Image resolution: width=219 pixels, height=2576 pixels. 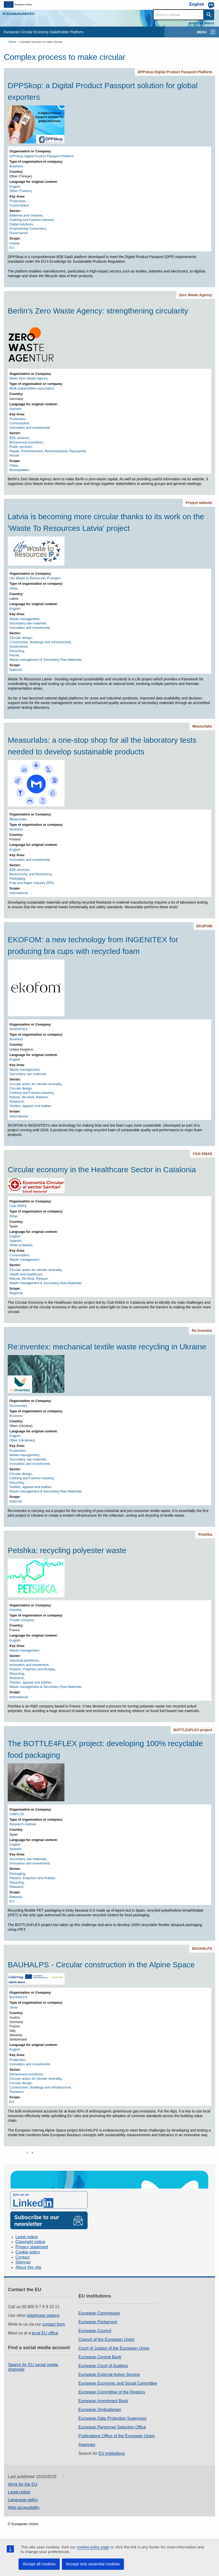 I want to click on European Council, so click(x=94, y=2331).